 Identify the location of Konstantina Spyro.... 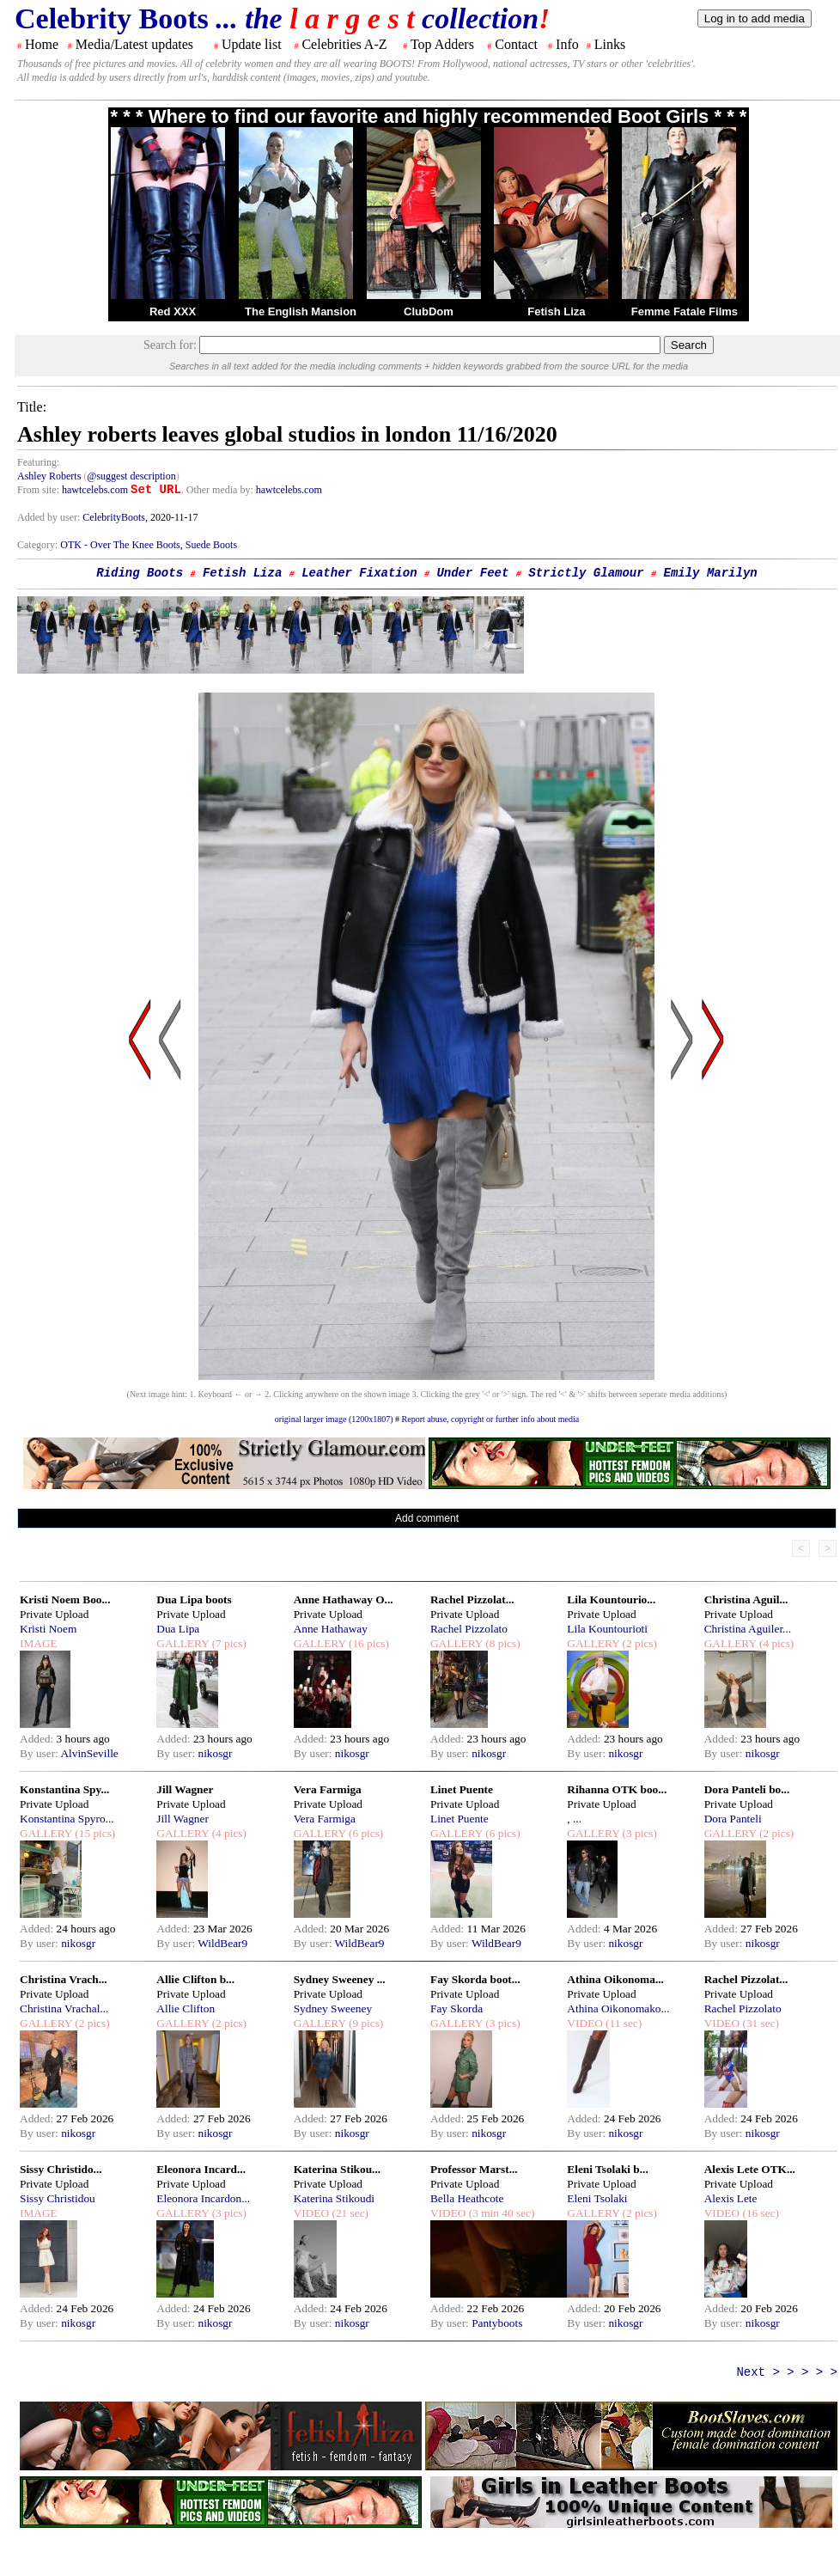
(67, 1818).